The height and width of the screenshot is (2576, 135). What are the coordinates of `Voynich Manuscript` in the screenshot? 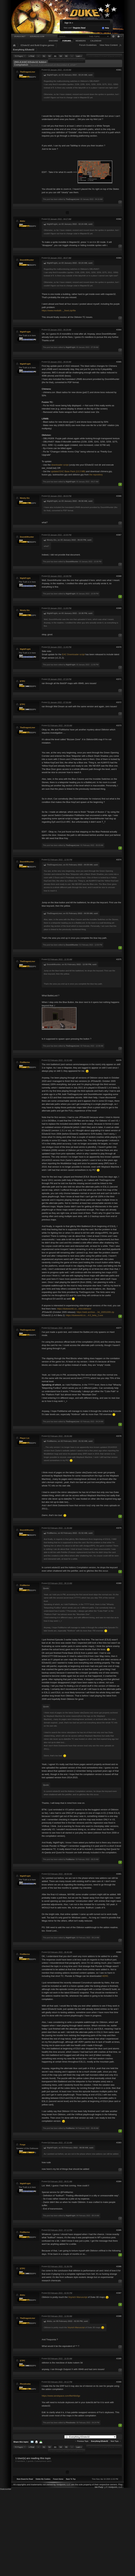 It's located at (77, 2297).